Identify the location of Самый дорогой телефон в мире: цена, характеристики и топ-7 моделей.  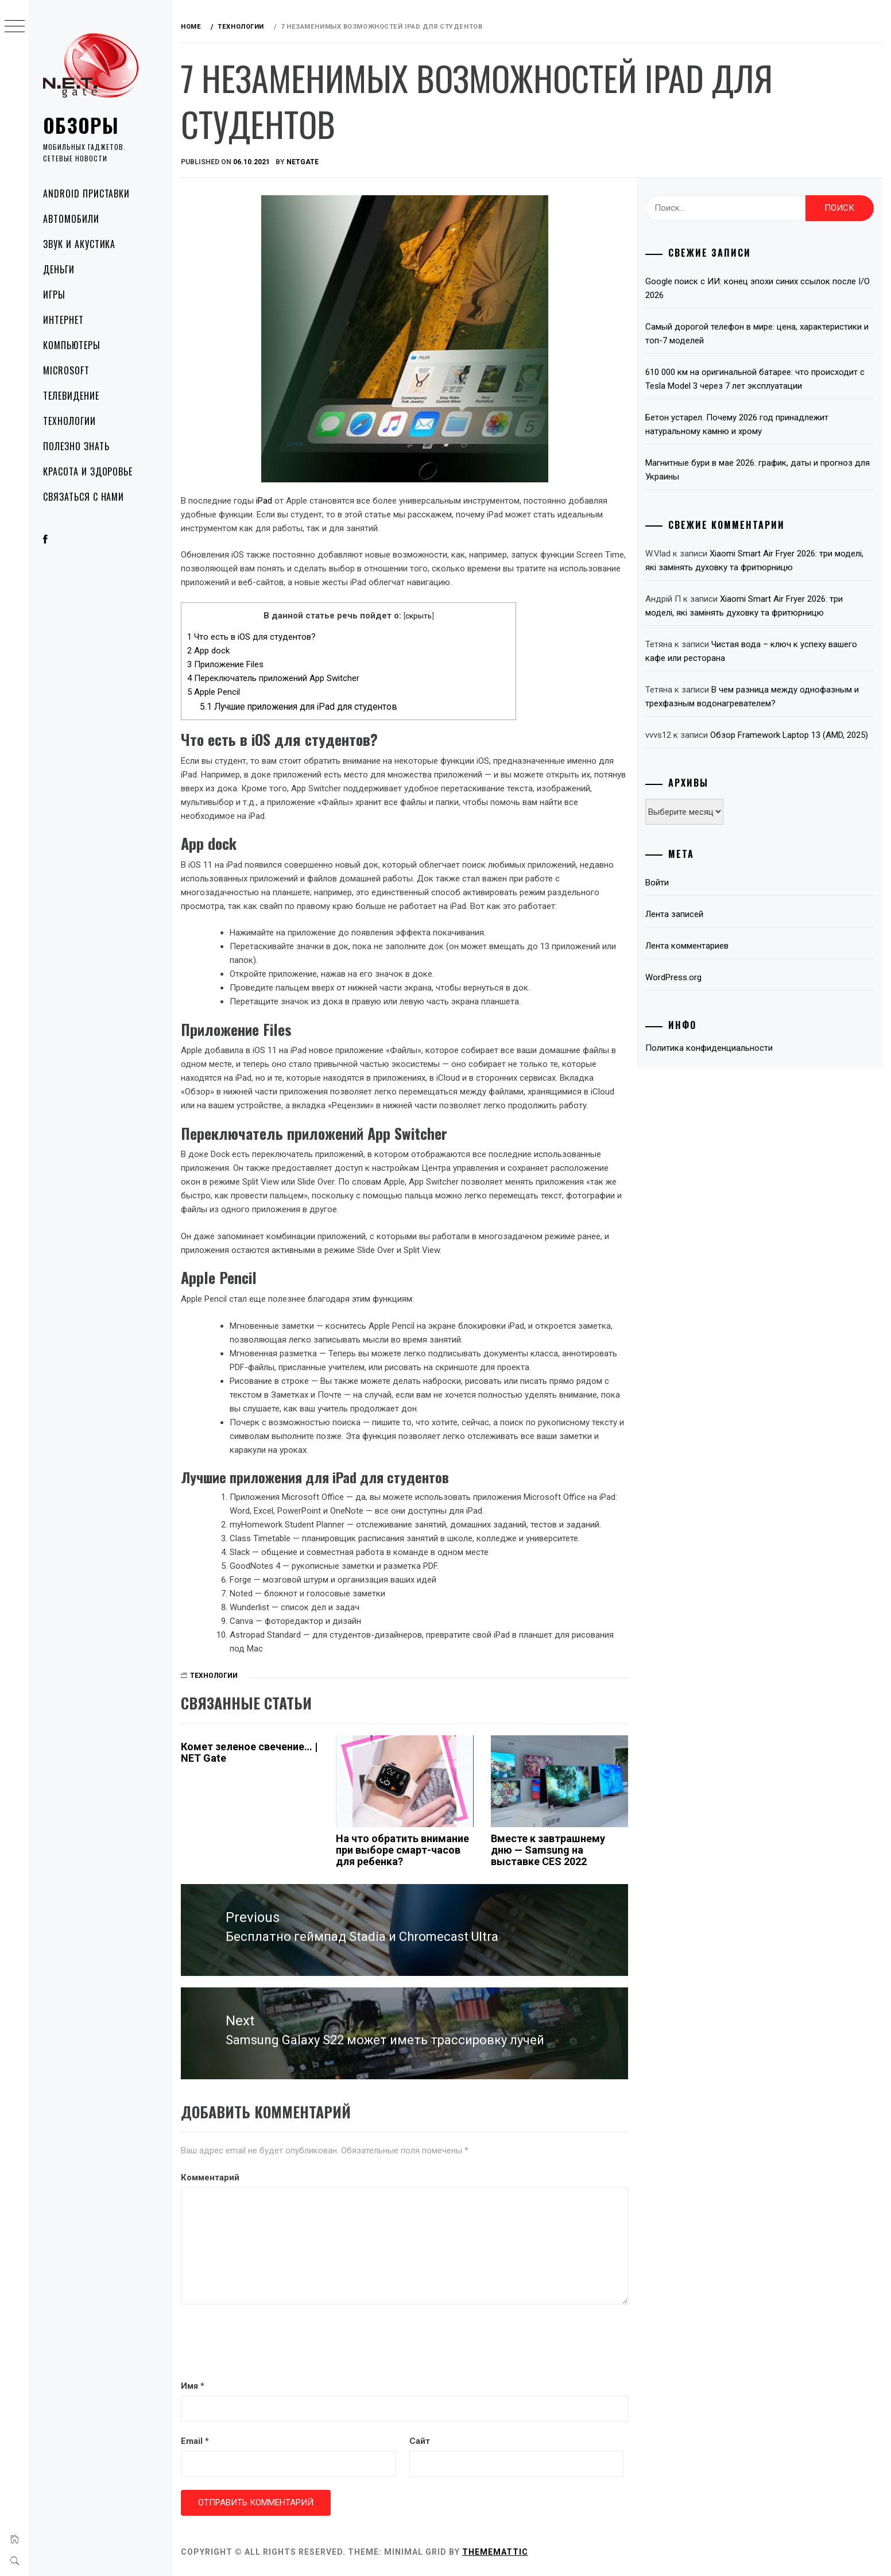
(757, 334).